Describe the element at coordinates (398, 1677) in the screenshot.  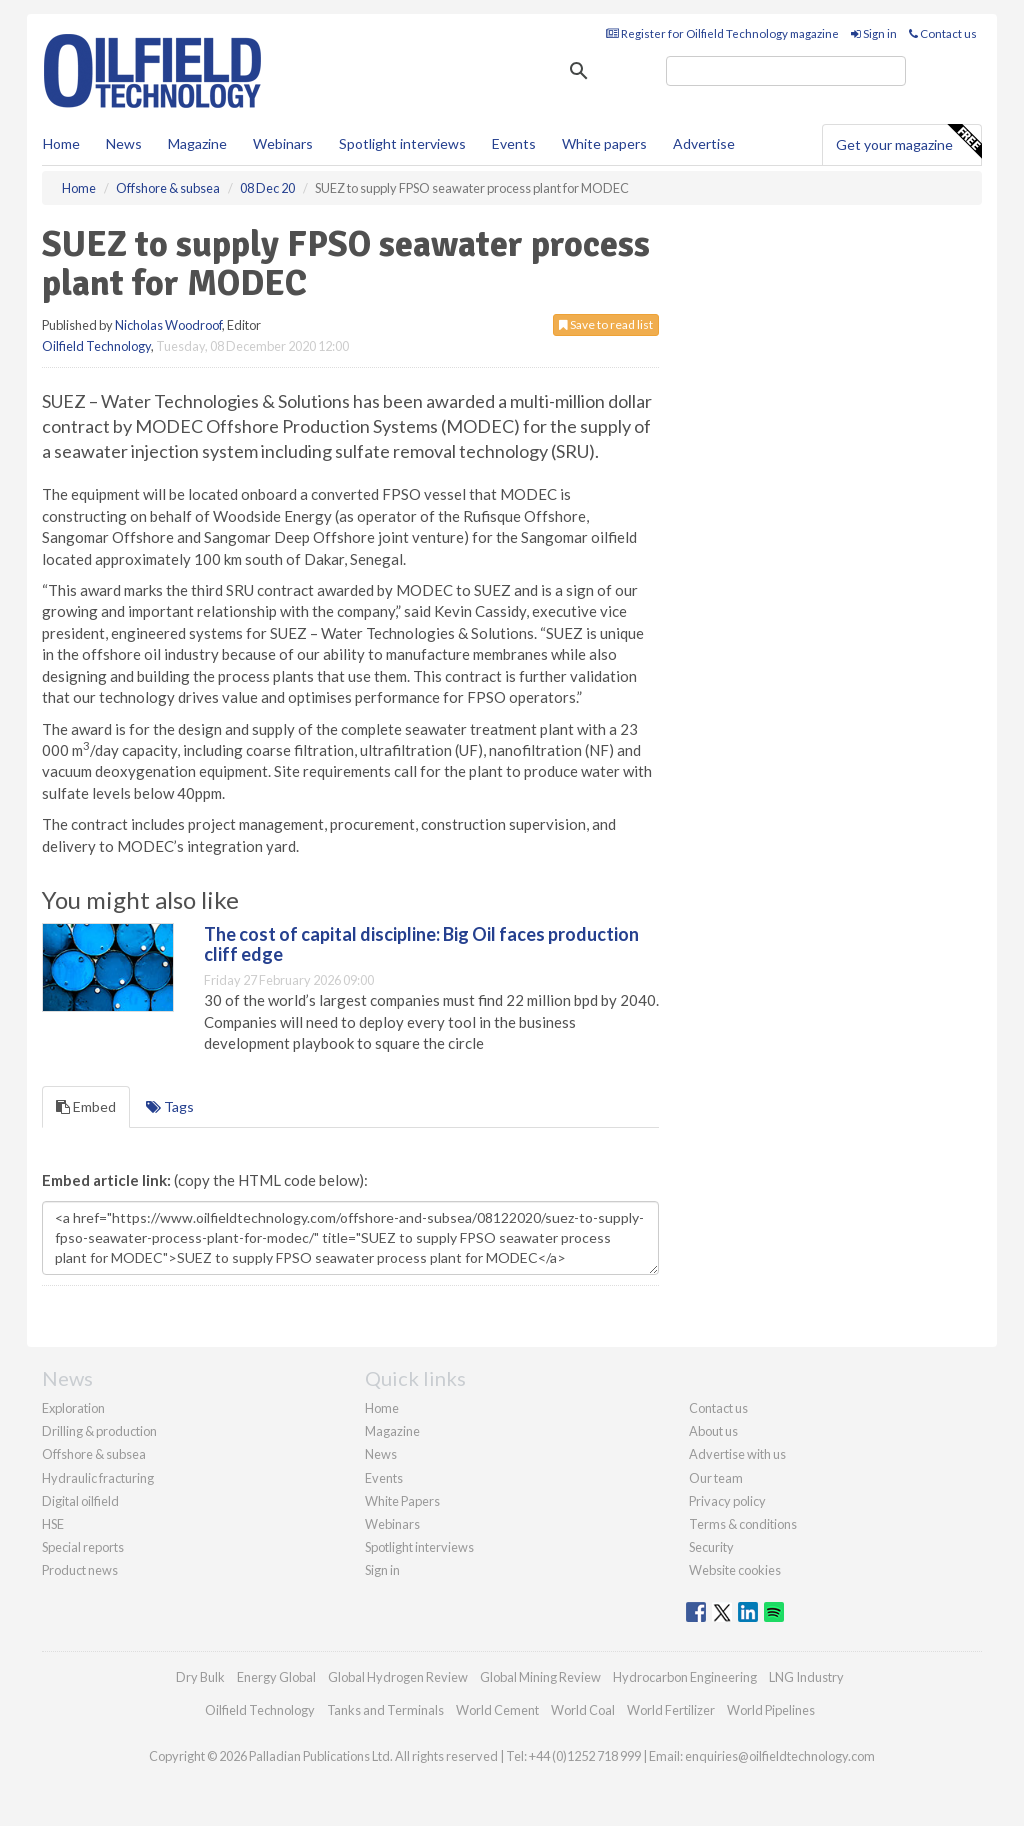
I see `Global Hydrogen Review` at that location.